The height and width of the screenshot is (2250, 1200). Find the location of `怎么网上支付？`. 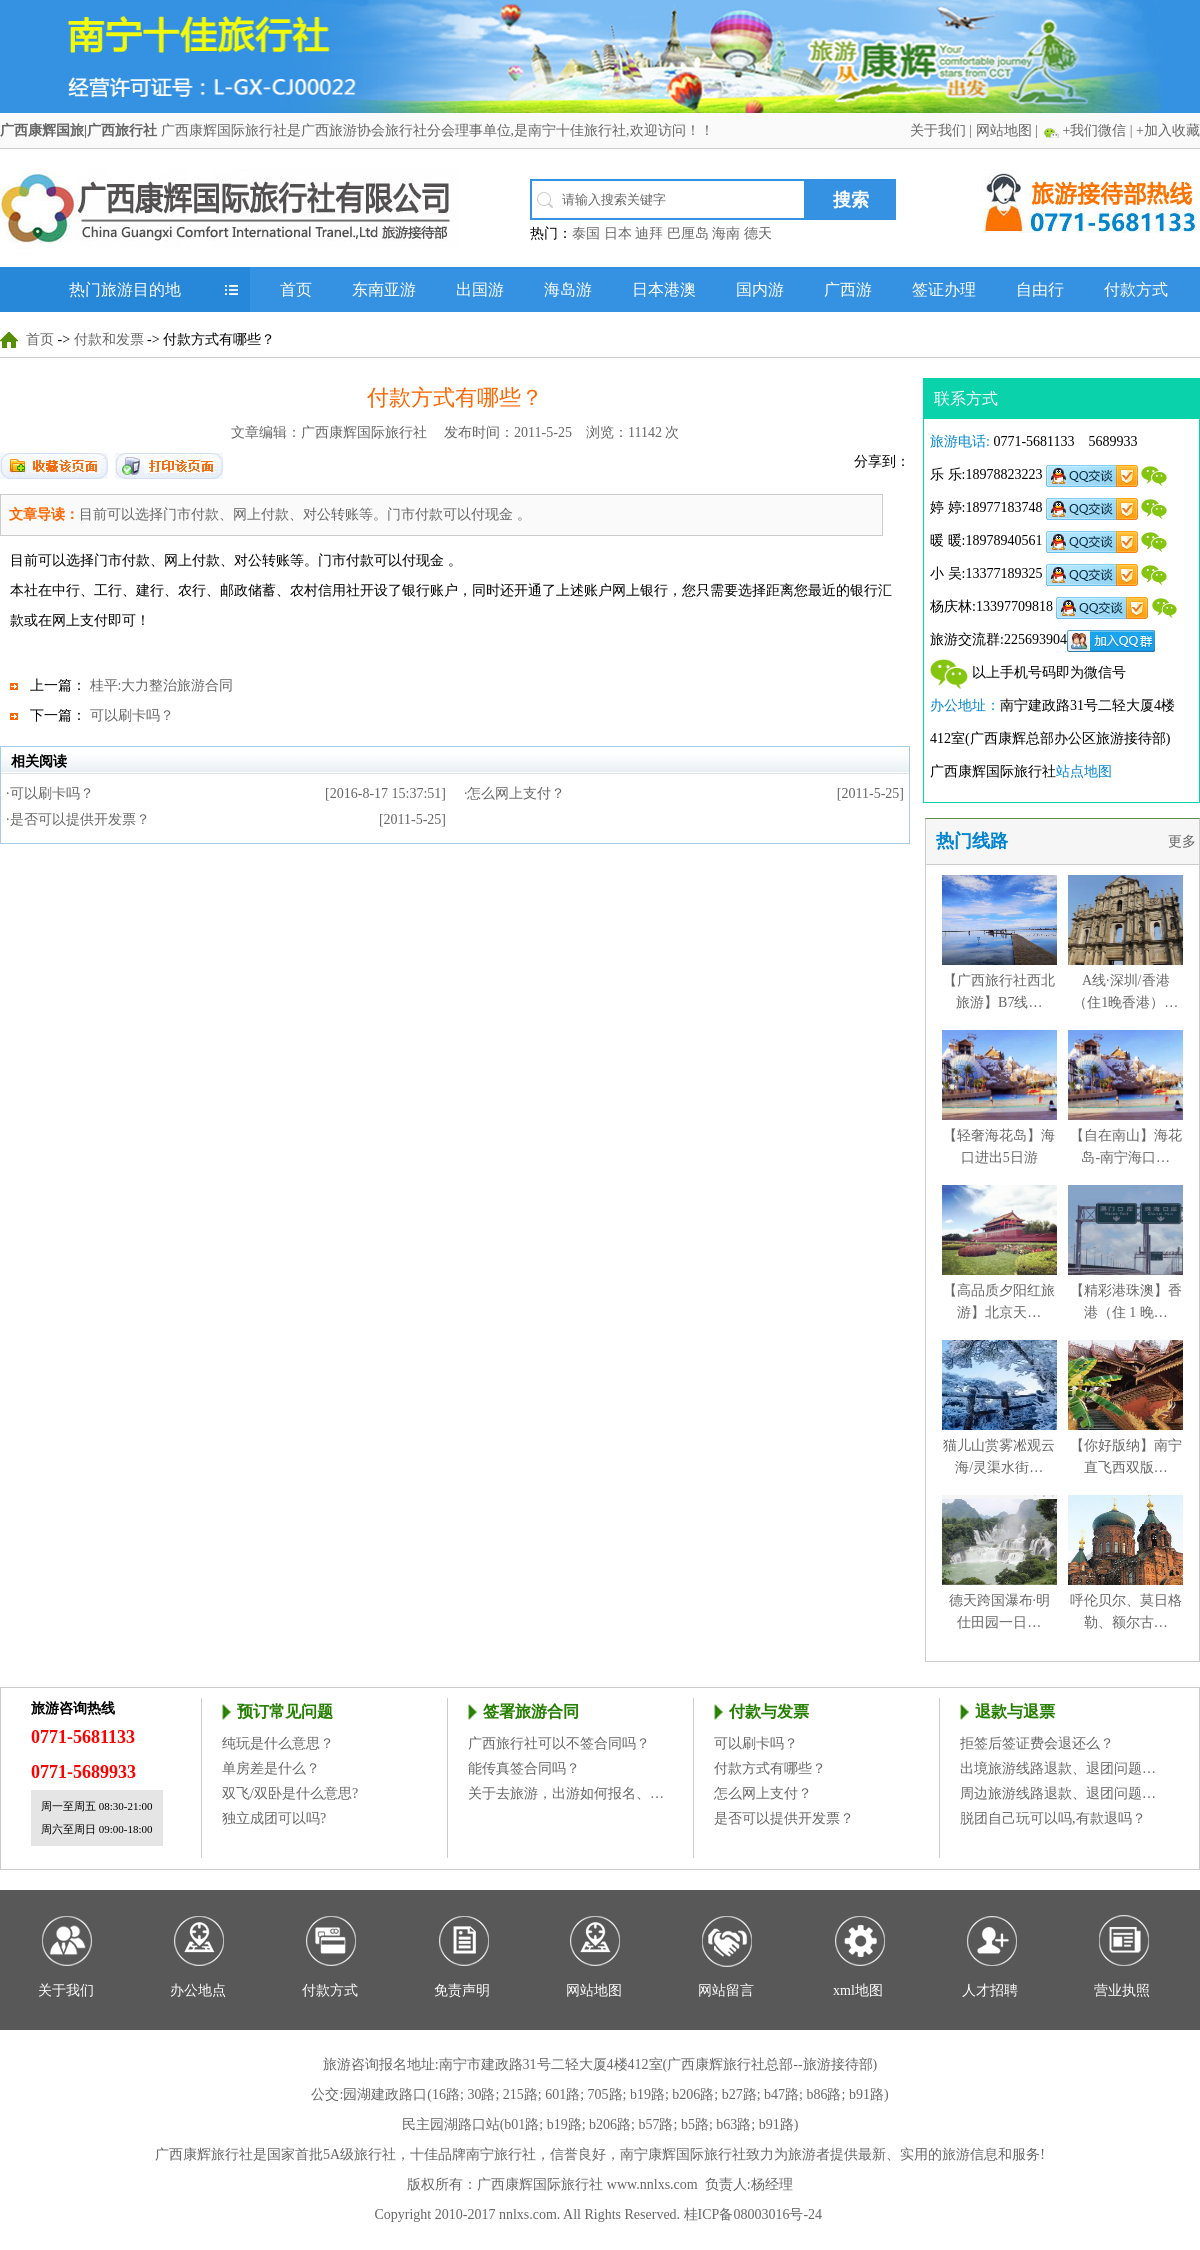

怎么网上支付？ is located at coordinates (516, 793).